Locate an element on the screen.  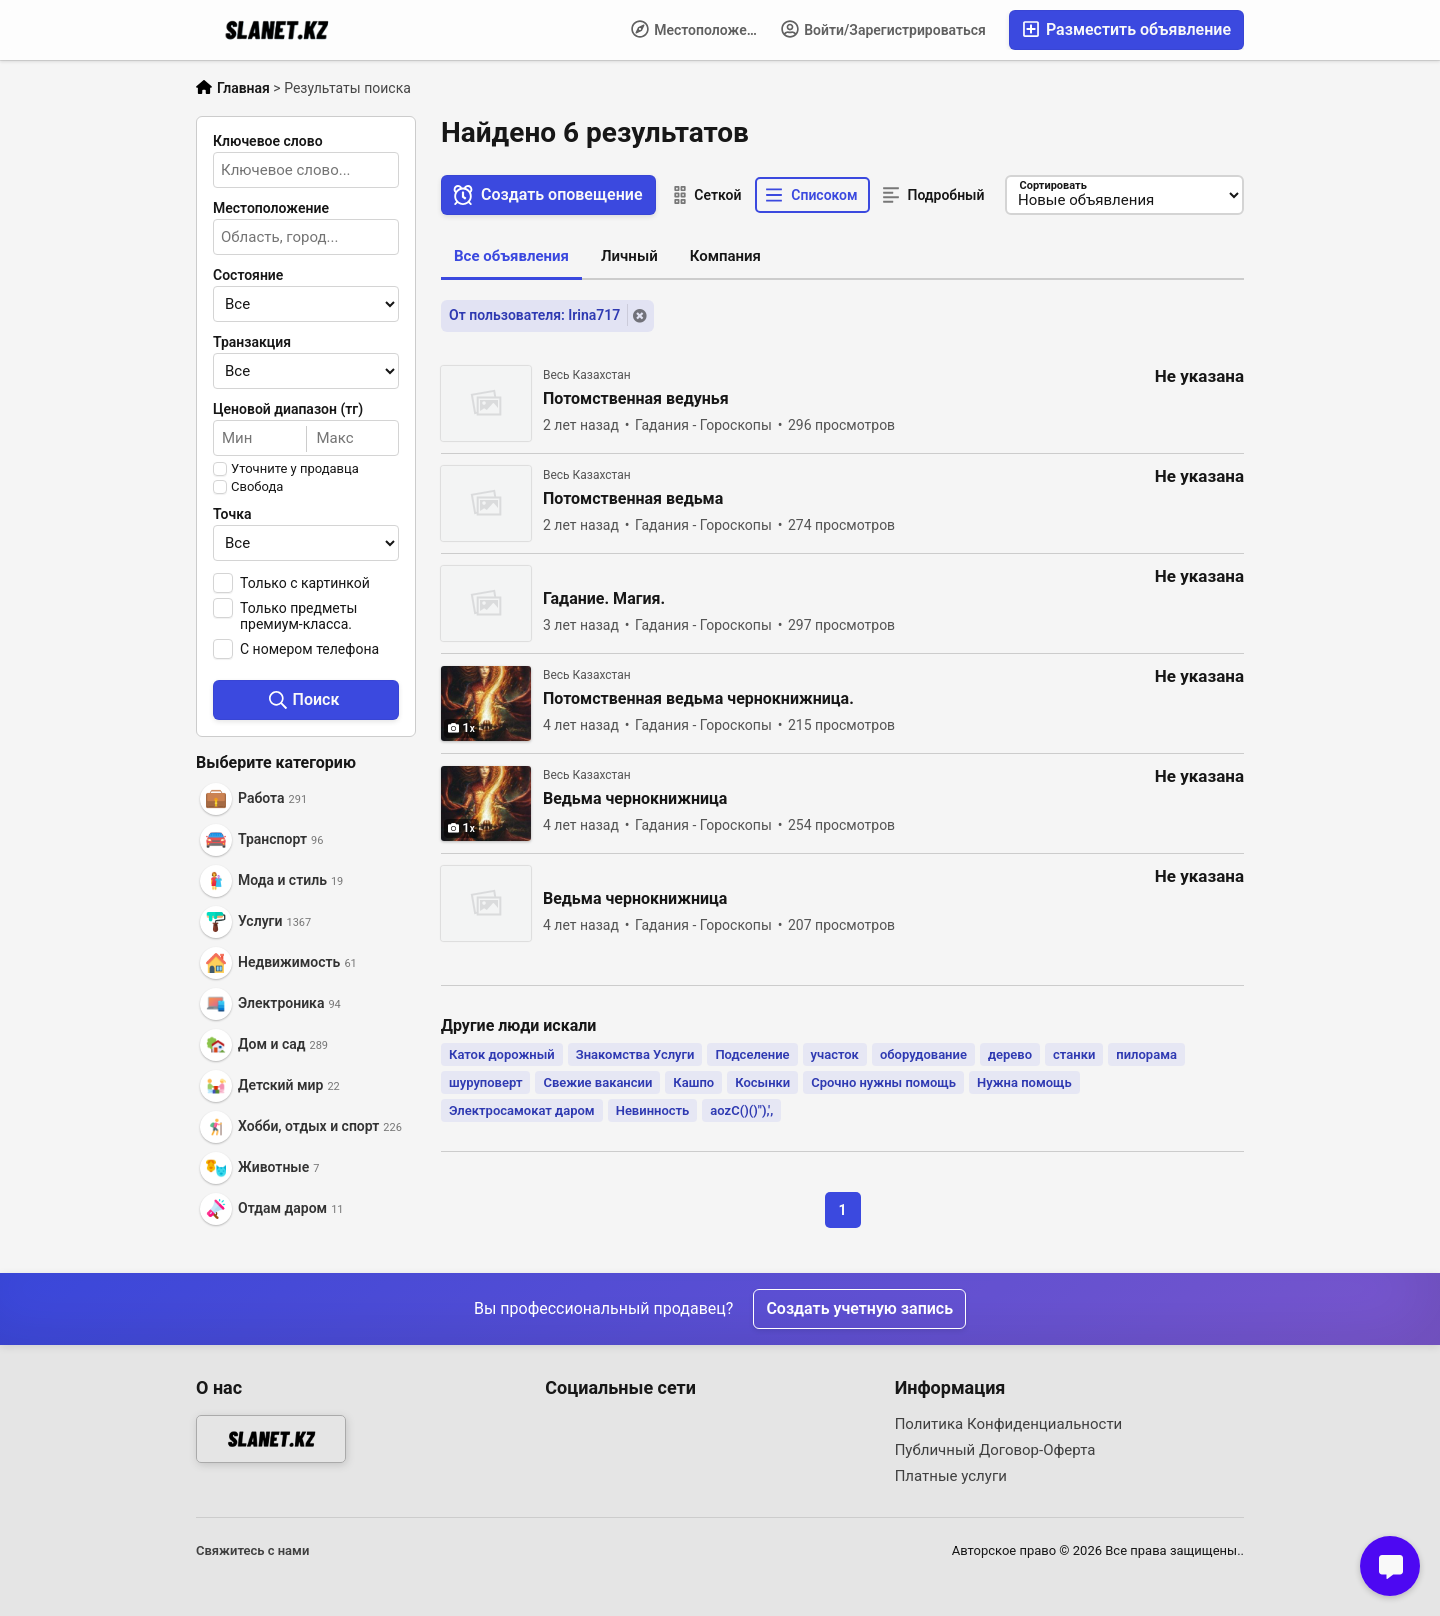
Ведьма чернокнижница is located at coordinates (635, 799).